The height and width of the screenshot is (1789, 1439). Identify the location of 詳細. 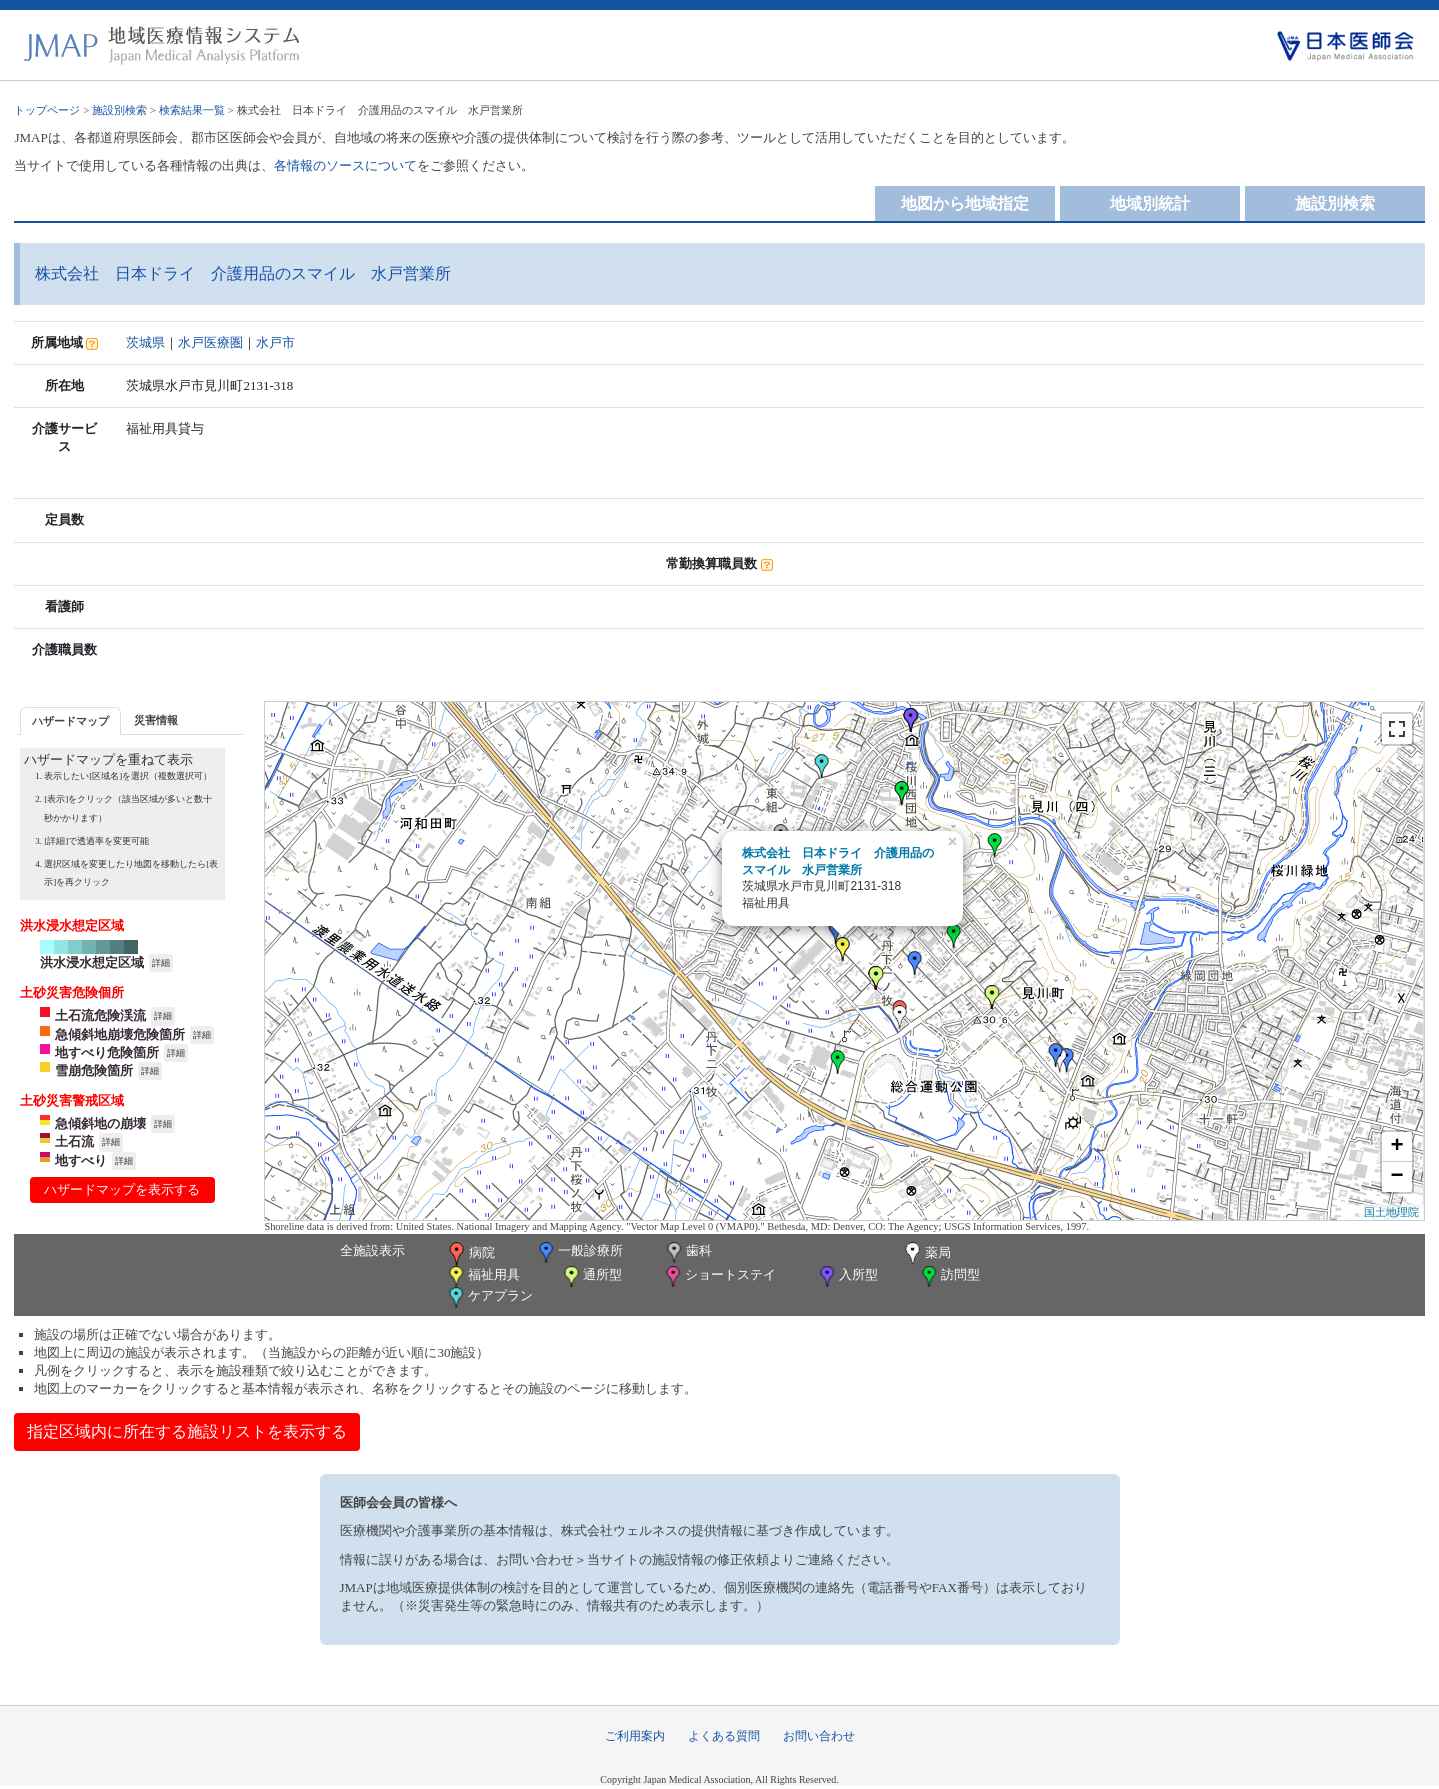
(161, 963).